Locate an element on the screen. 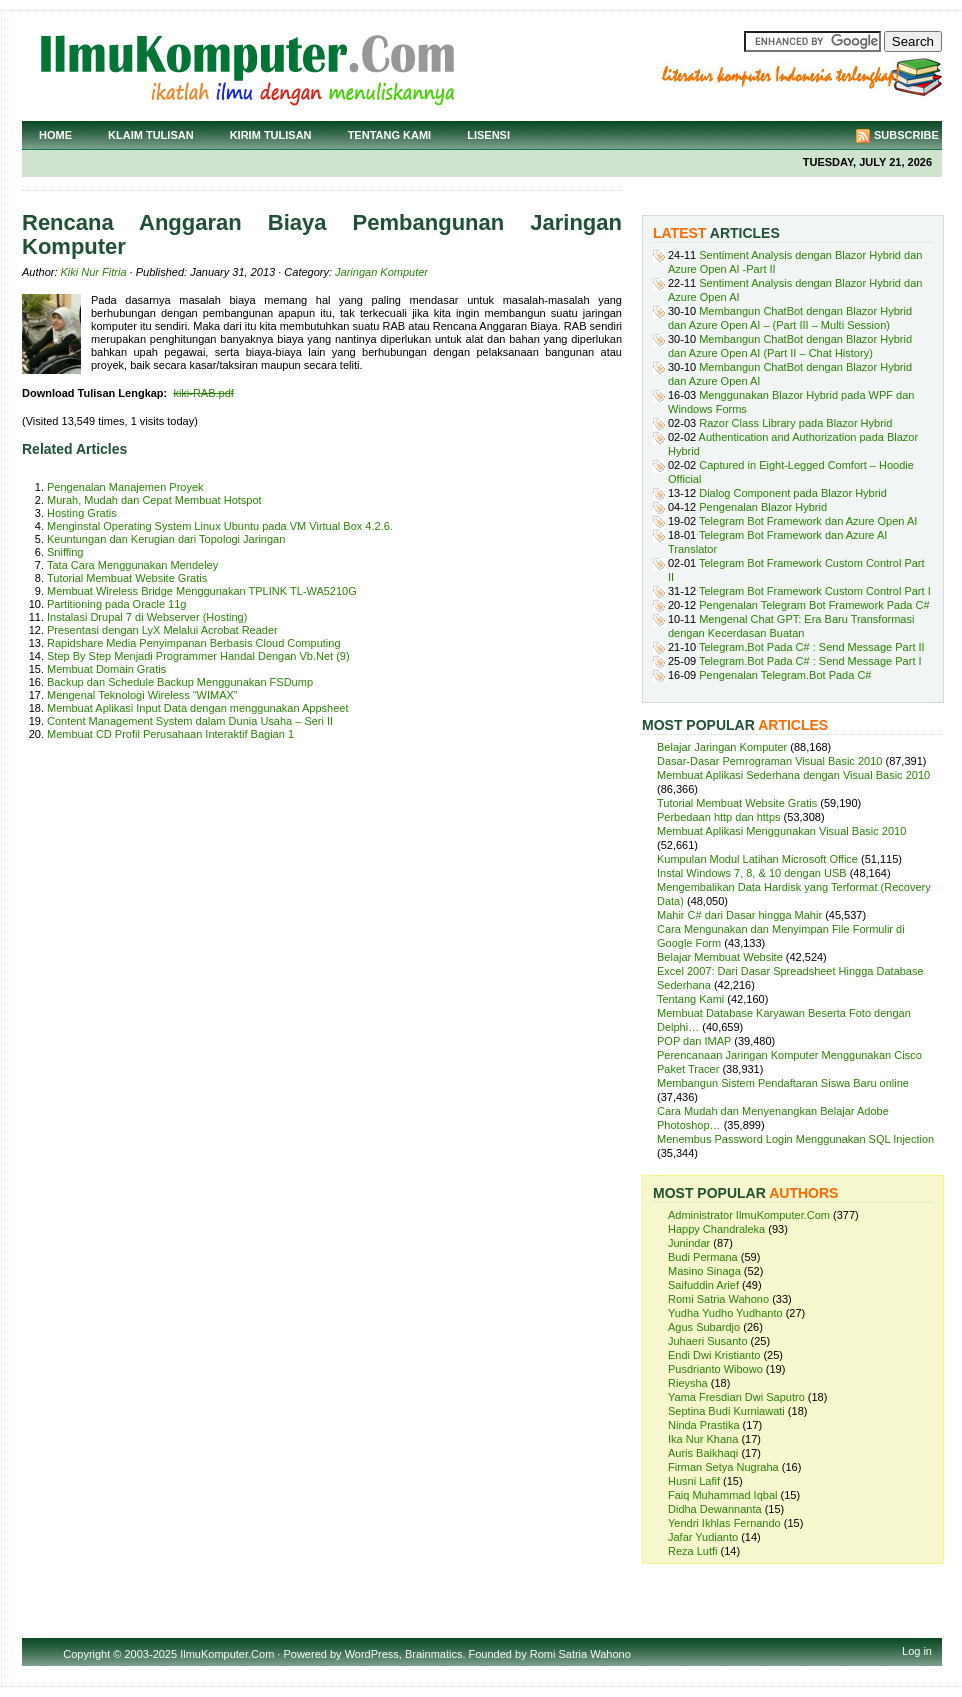 The width and height of the screenshot is (962, 1697). Dialog Component pada Blazor Hybrid is located at coordinates (793, 493).